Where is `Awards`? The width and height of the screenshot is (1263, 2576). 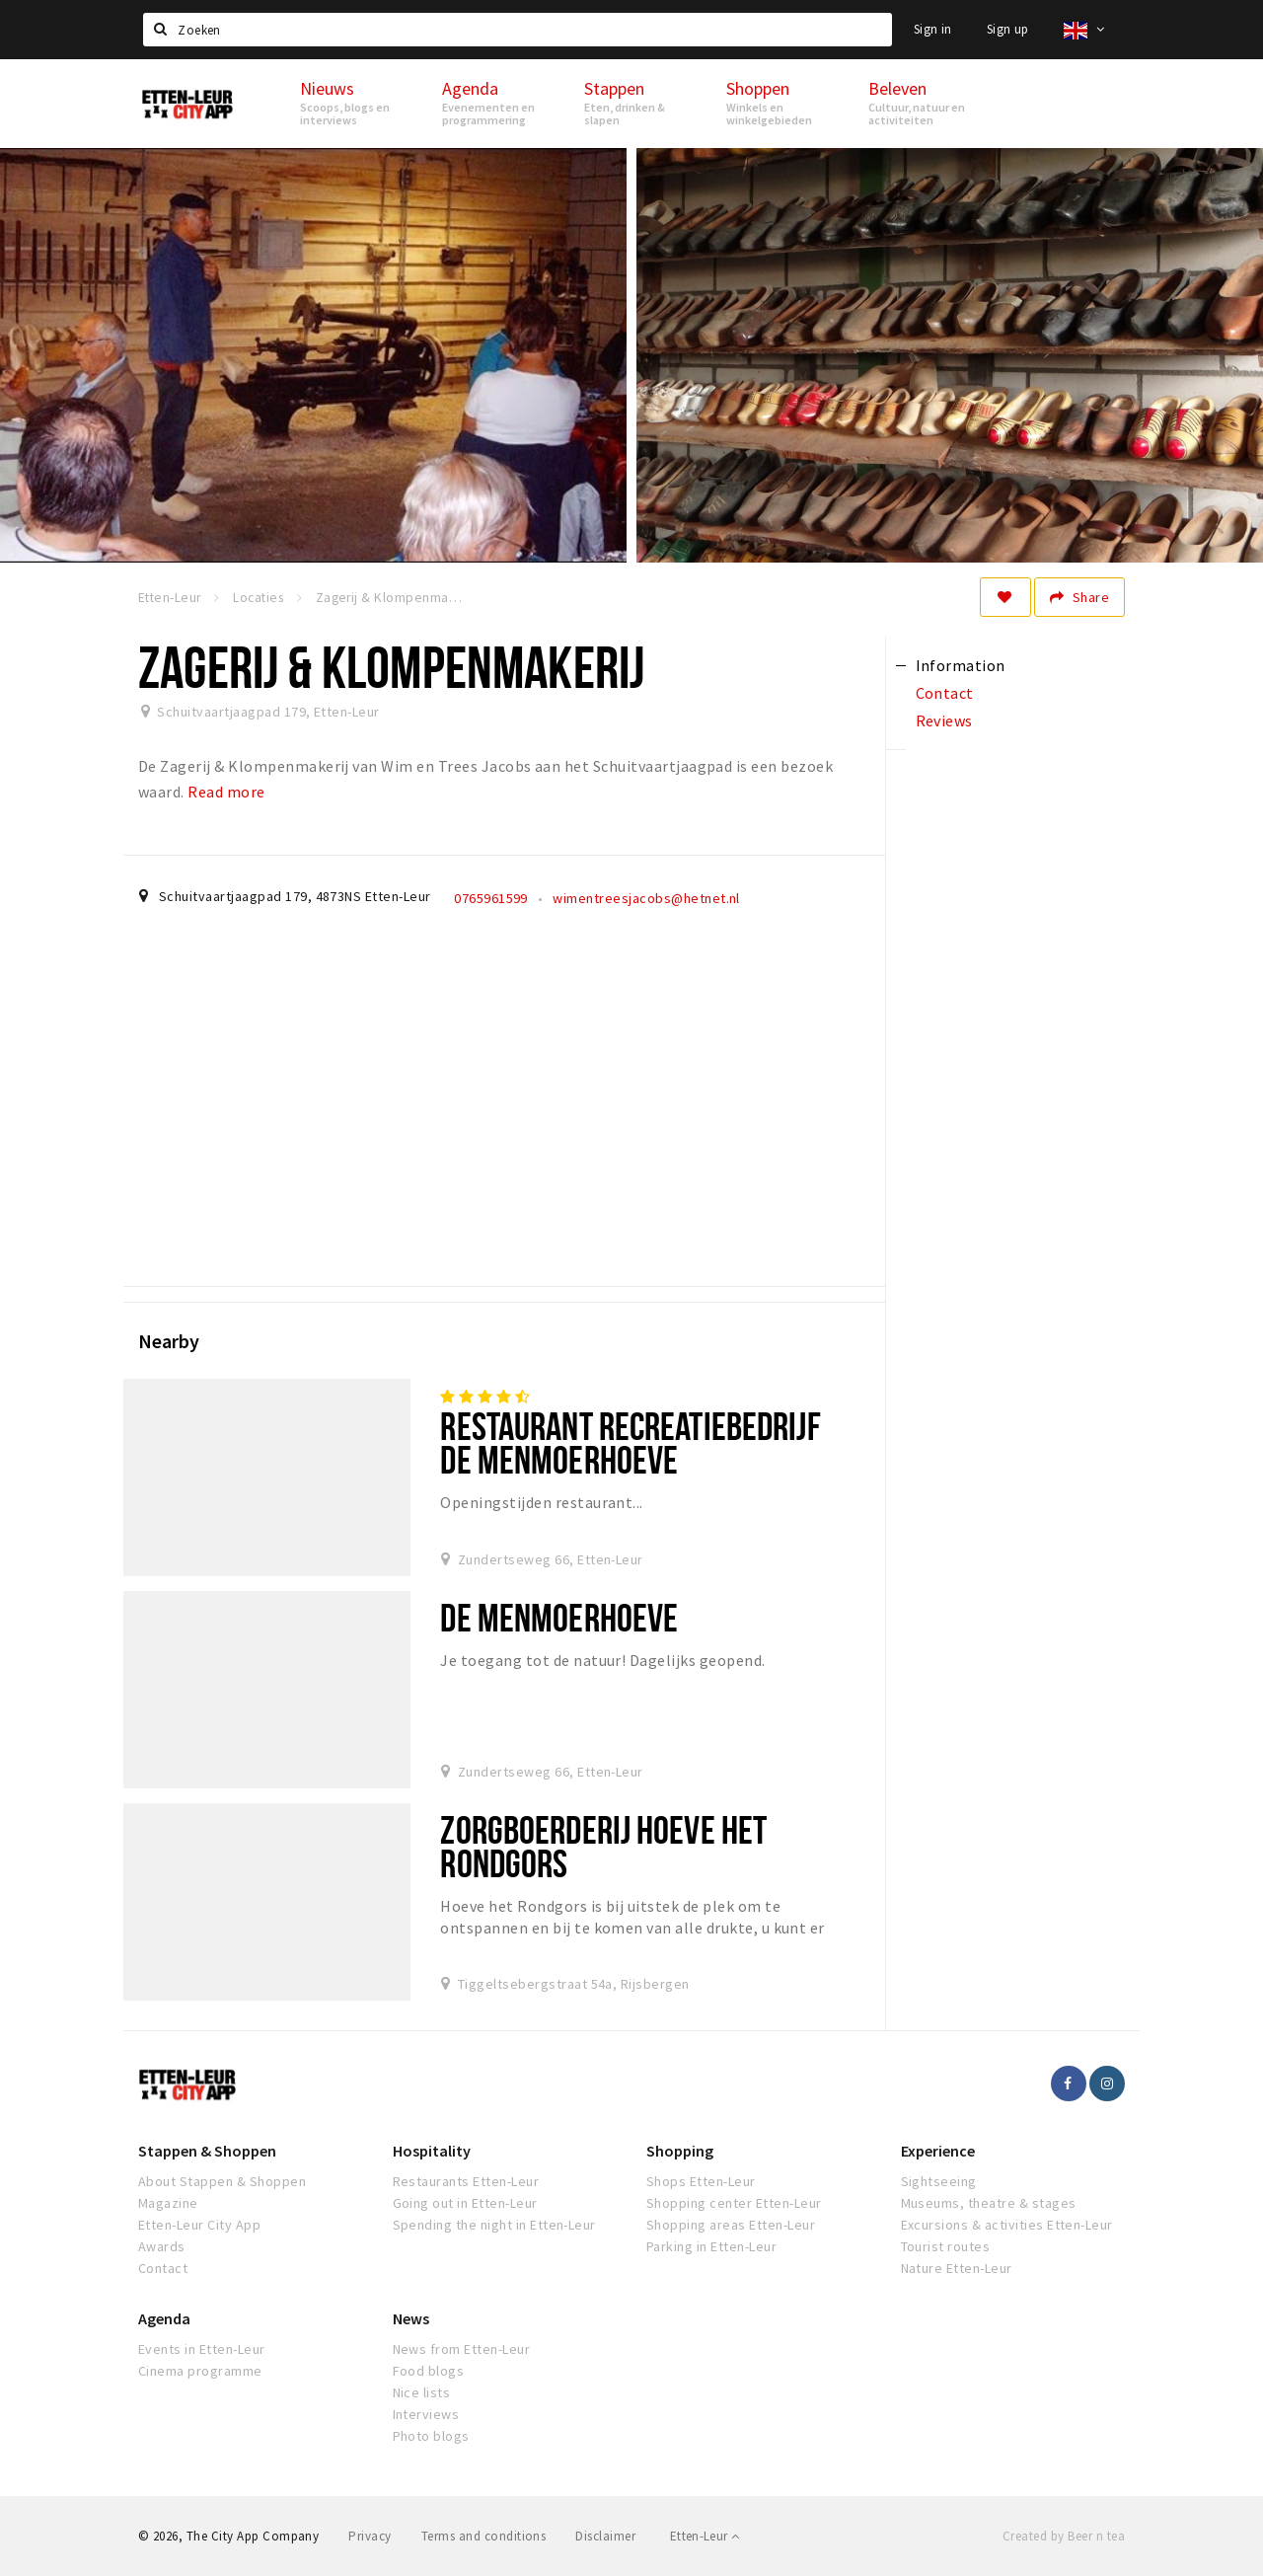
Awards is located at coordinates (162, 2246).